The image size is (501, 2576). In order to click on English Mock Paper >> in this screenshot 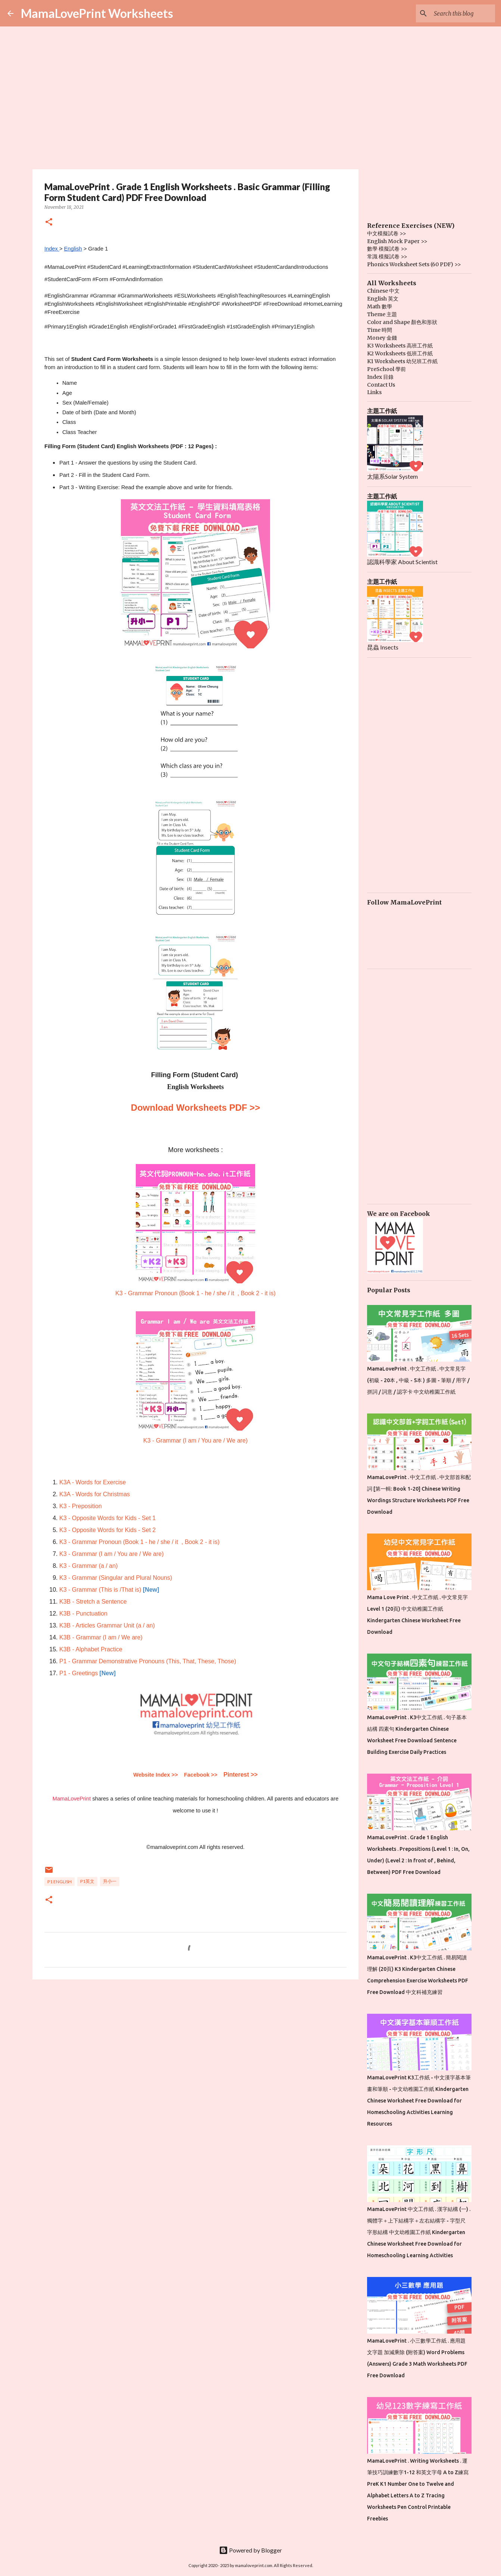, I will do `click(397, 241)`.